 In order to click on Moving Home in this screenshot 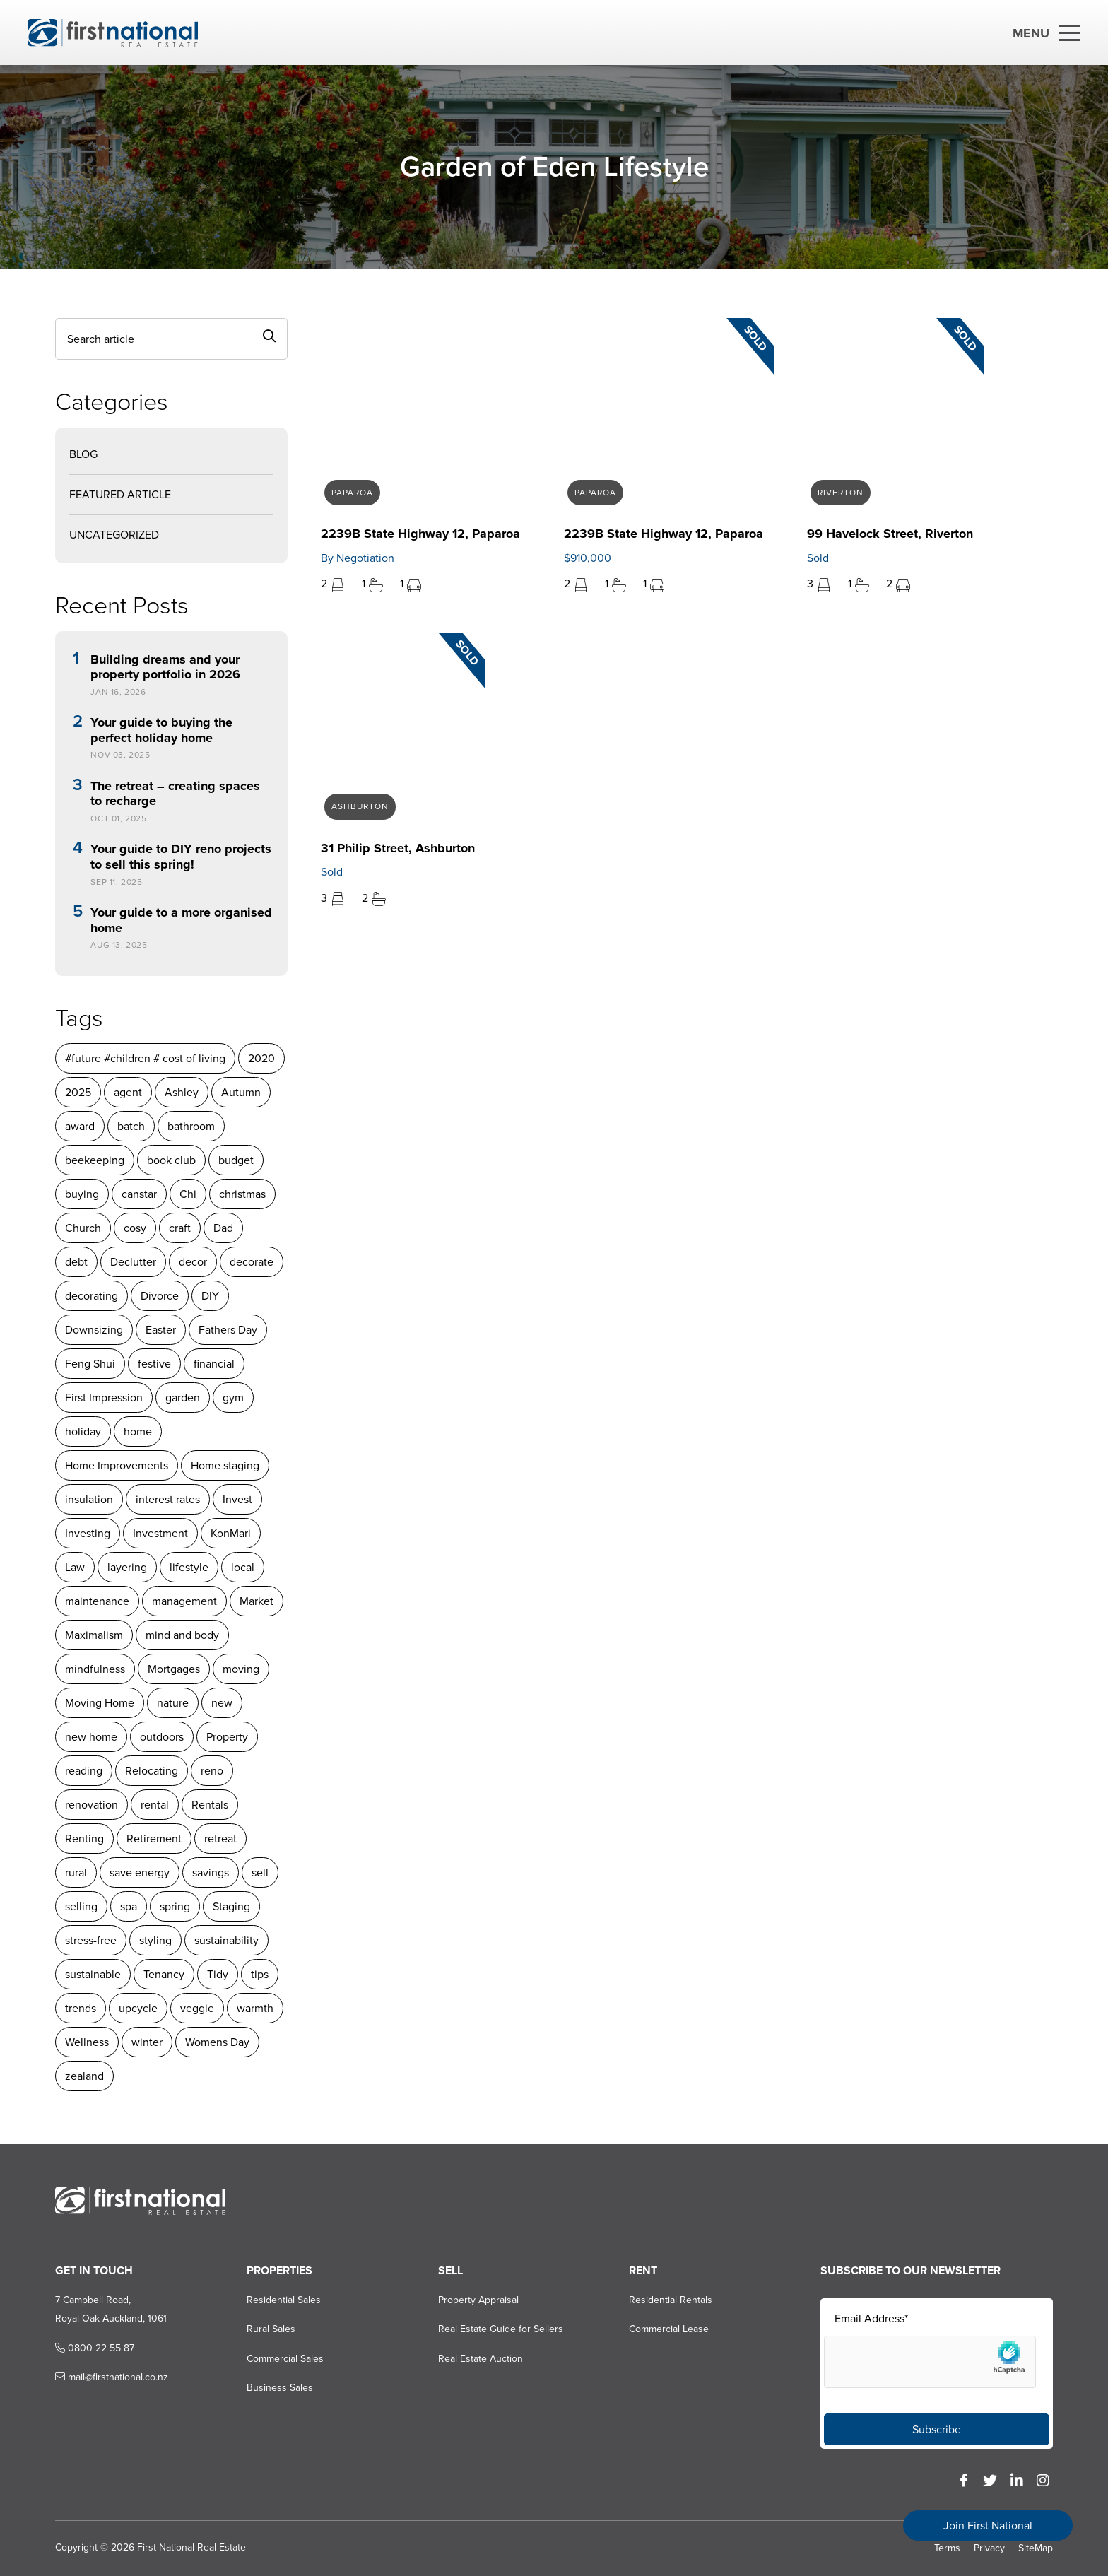, I will do `click(99, 1703)`.